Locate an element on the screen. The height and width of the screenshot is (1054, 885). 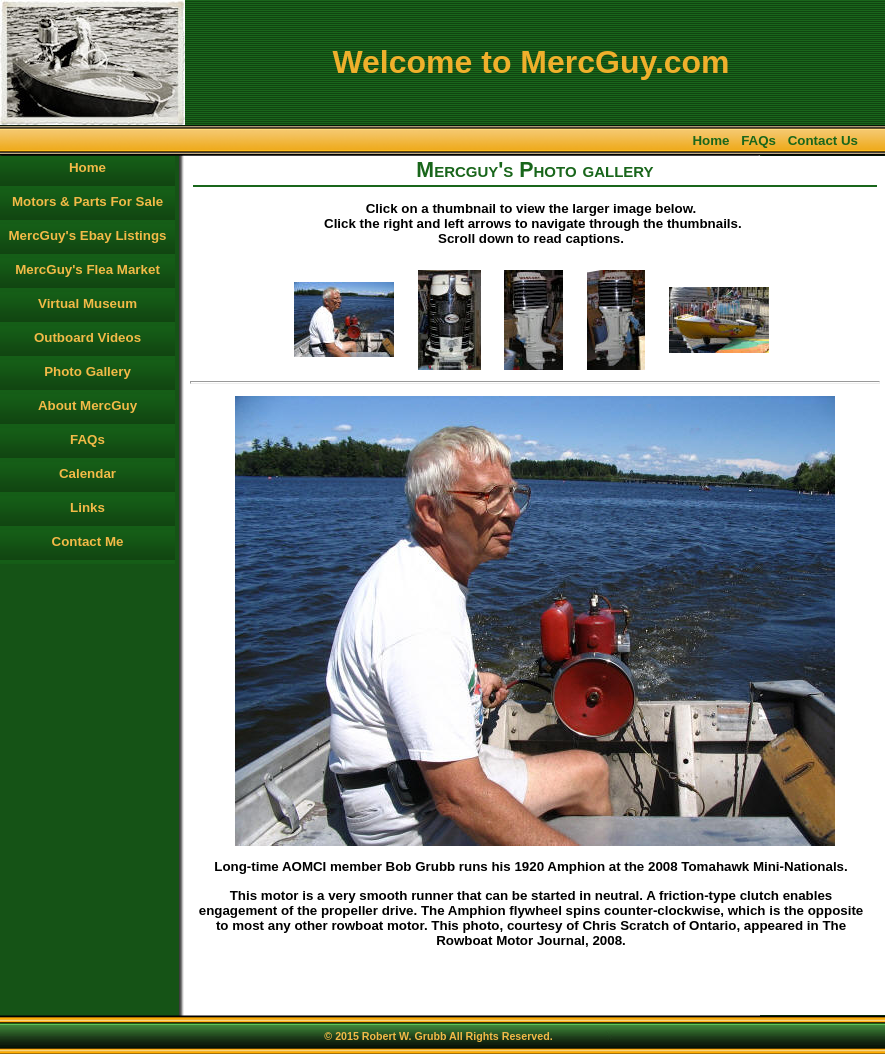
Motors & Parts For Sale is located at coordinates (87, 201).